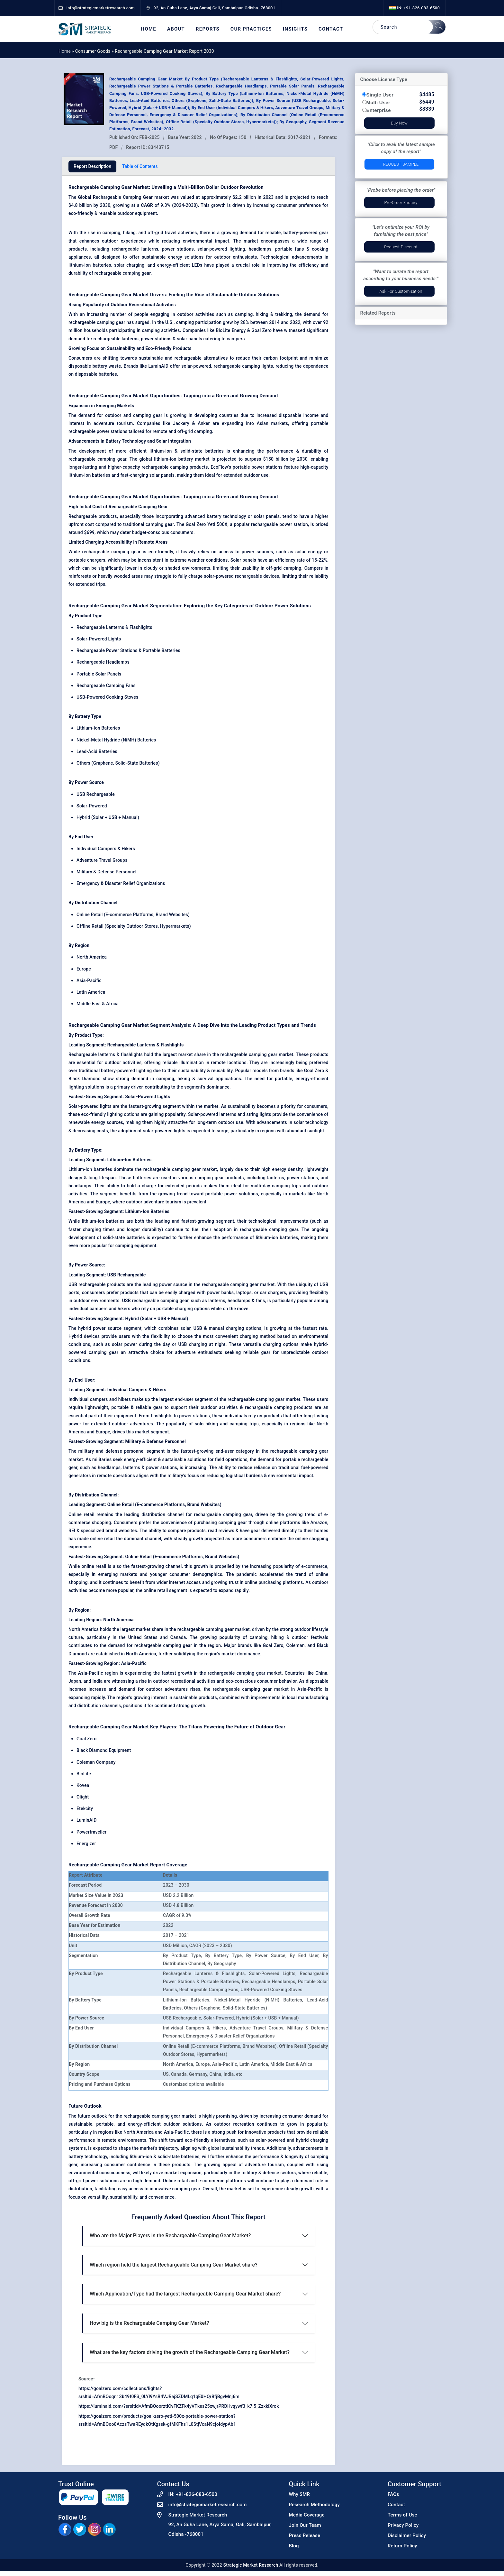 This screenshot has height=2576, width=504. Describe the element at coordinates (149, 2323) in the screenshot. I see `How big is the Rechargeable Camping Gear Market?` at that location.